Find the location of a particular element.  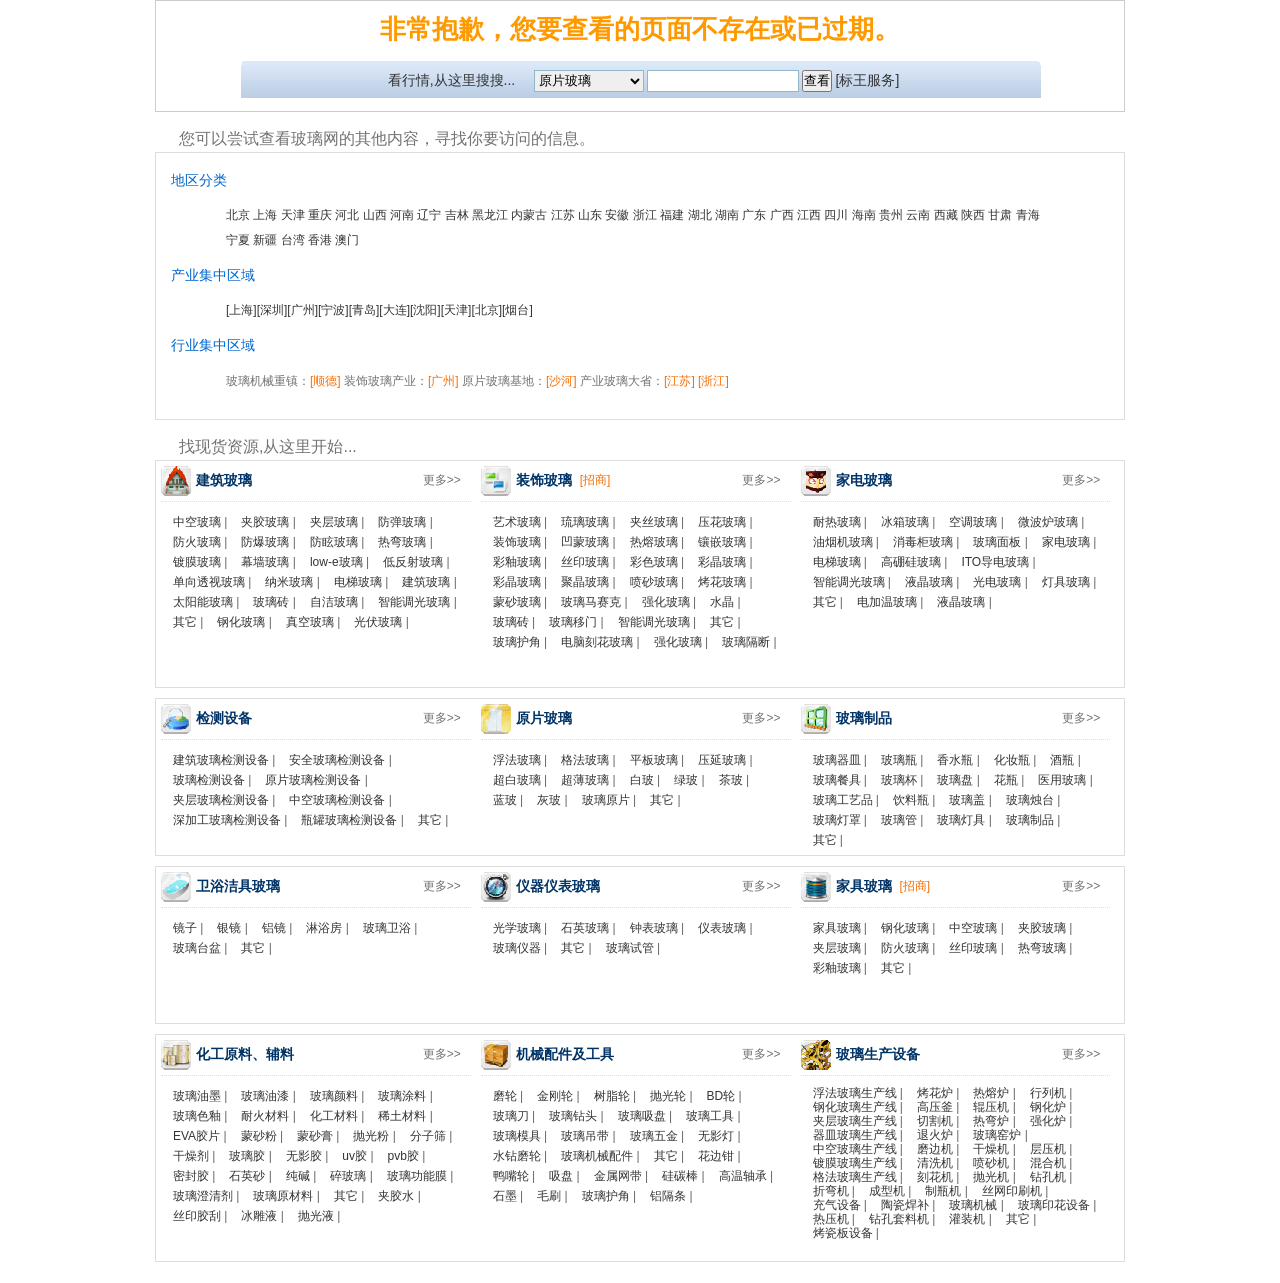

成型机 is located at coordinates (887, 1191).